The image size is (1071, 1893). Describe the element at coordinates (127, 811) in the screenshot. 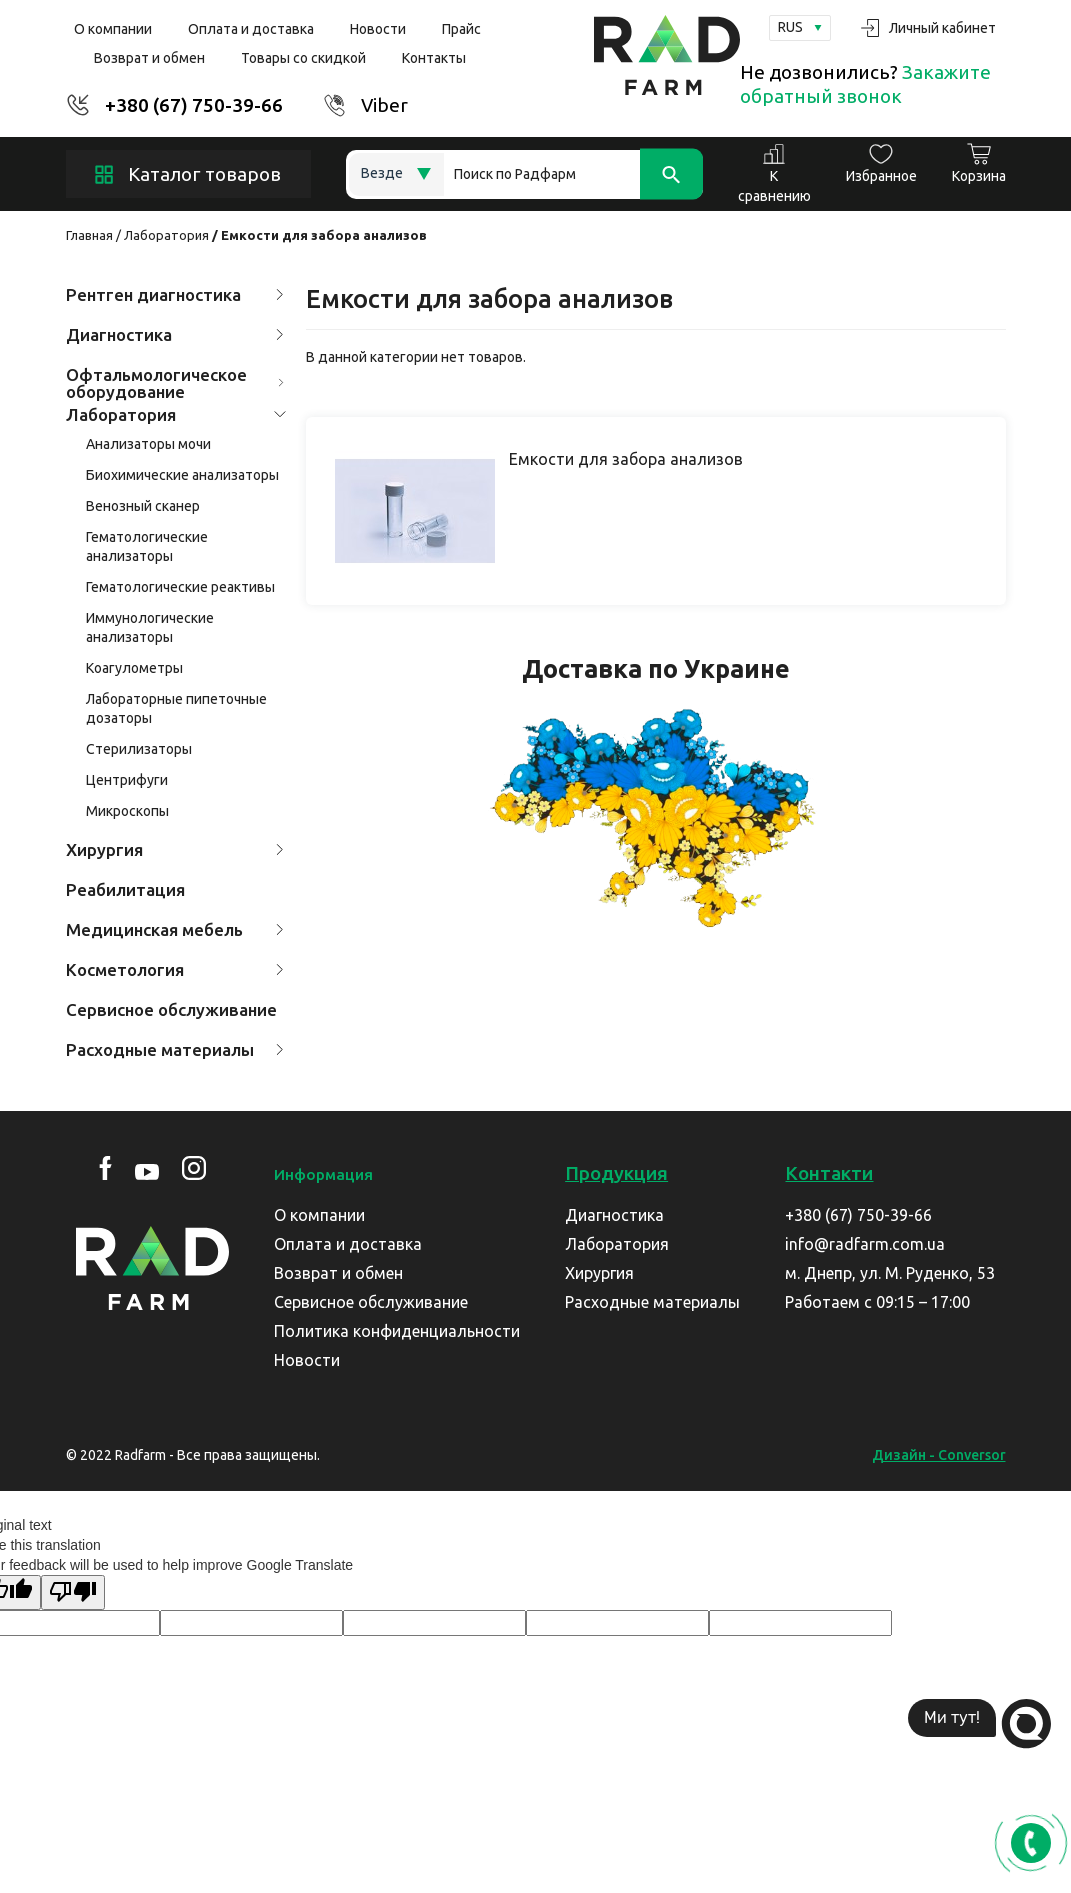

I see `Микроскопы` at that location.